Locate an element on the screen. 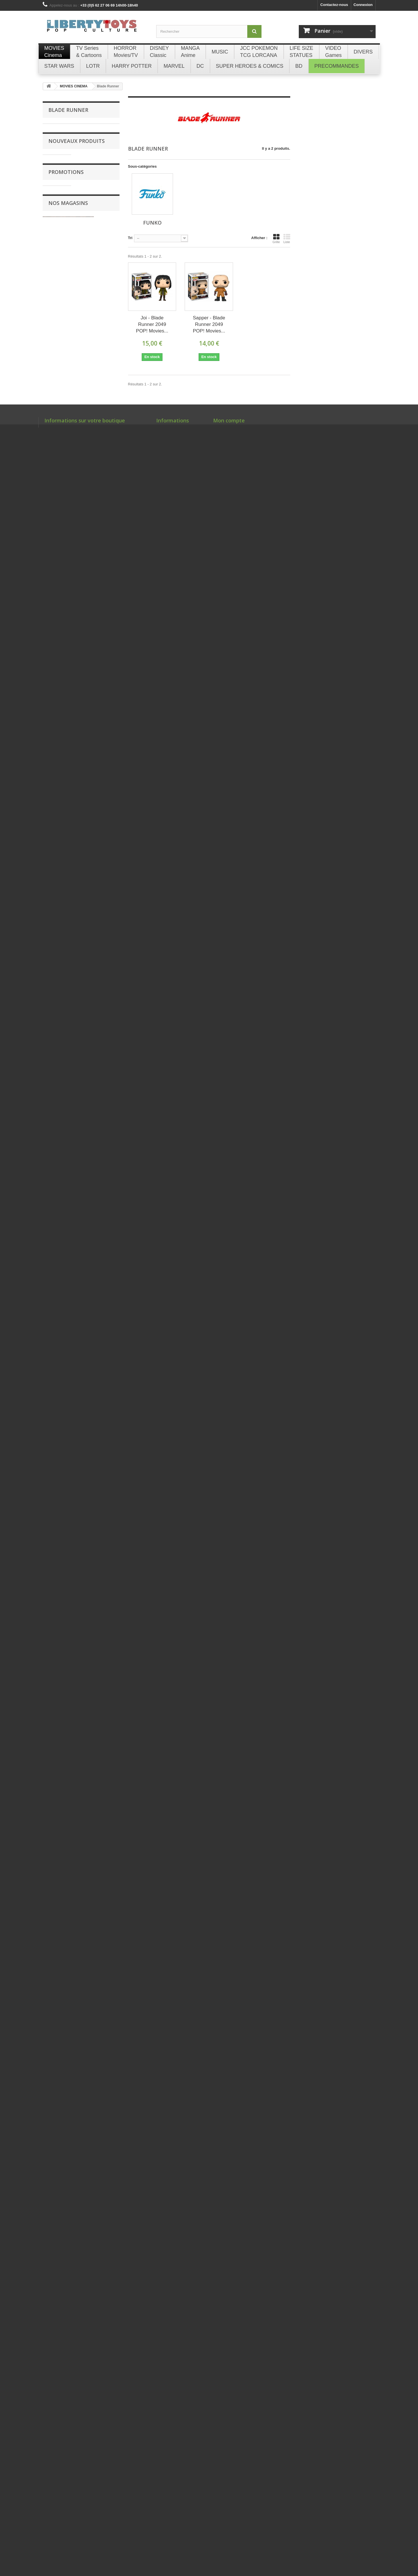 The height and width of the screenshot is (2576, 418). Mes adresses is located at coordinates (225, 2522).